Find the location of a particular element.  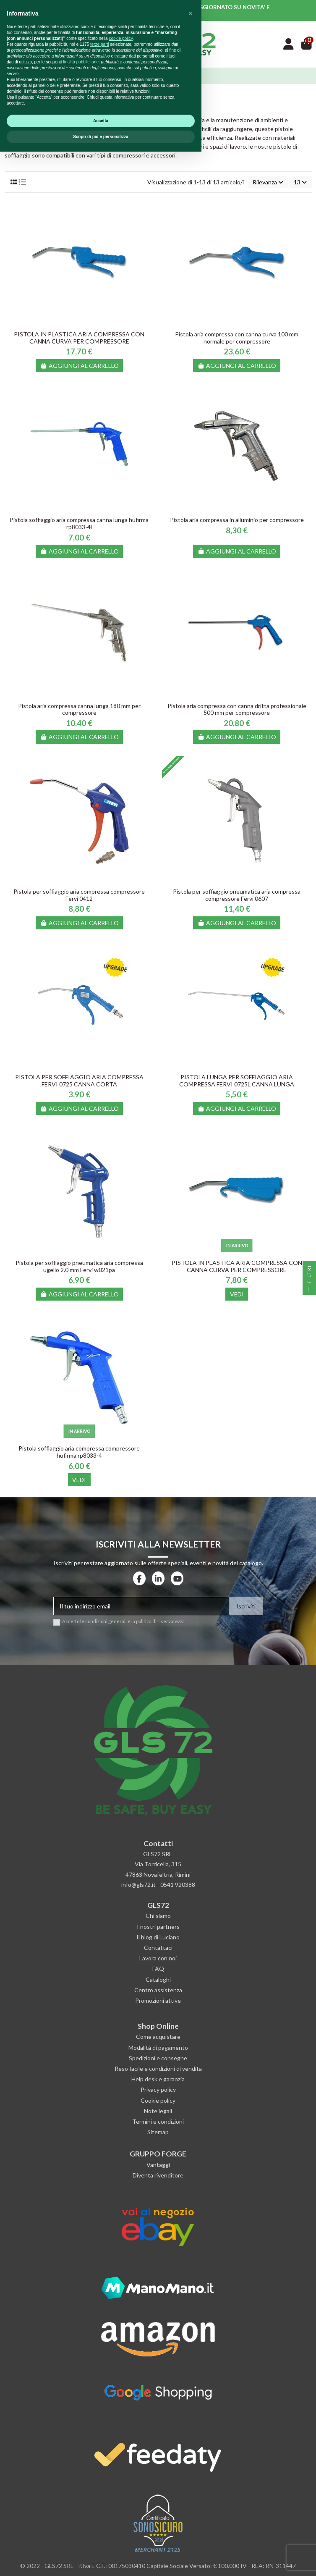

Il blog di Luciano is located at coordinates (158, 1937).